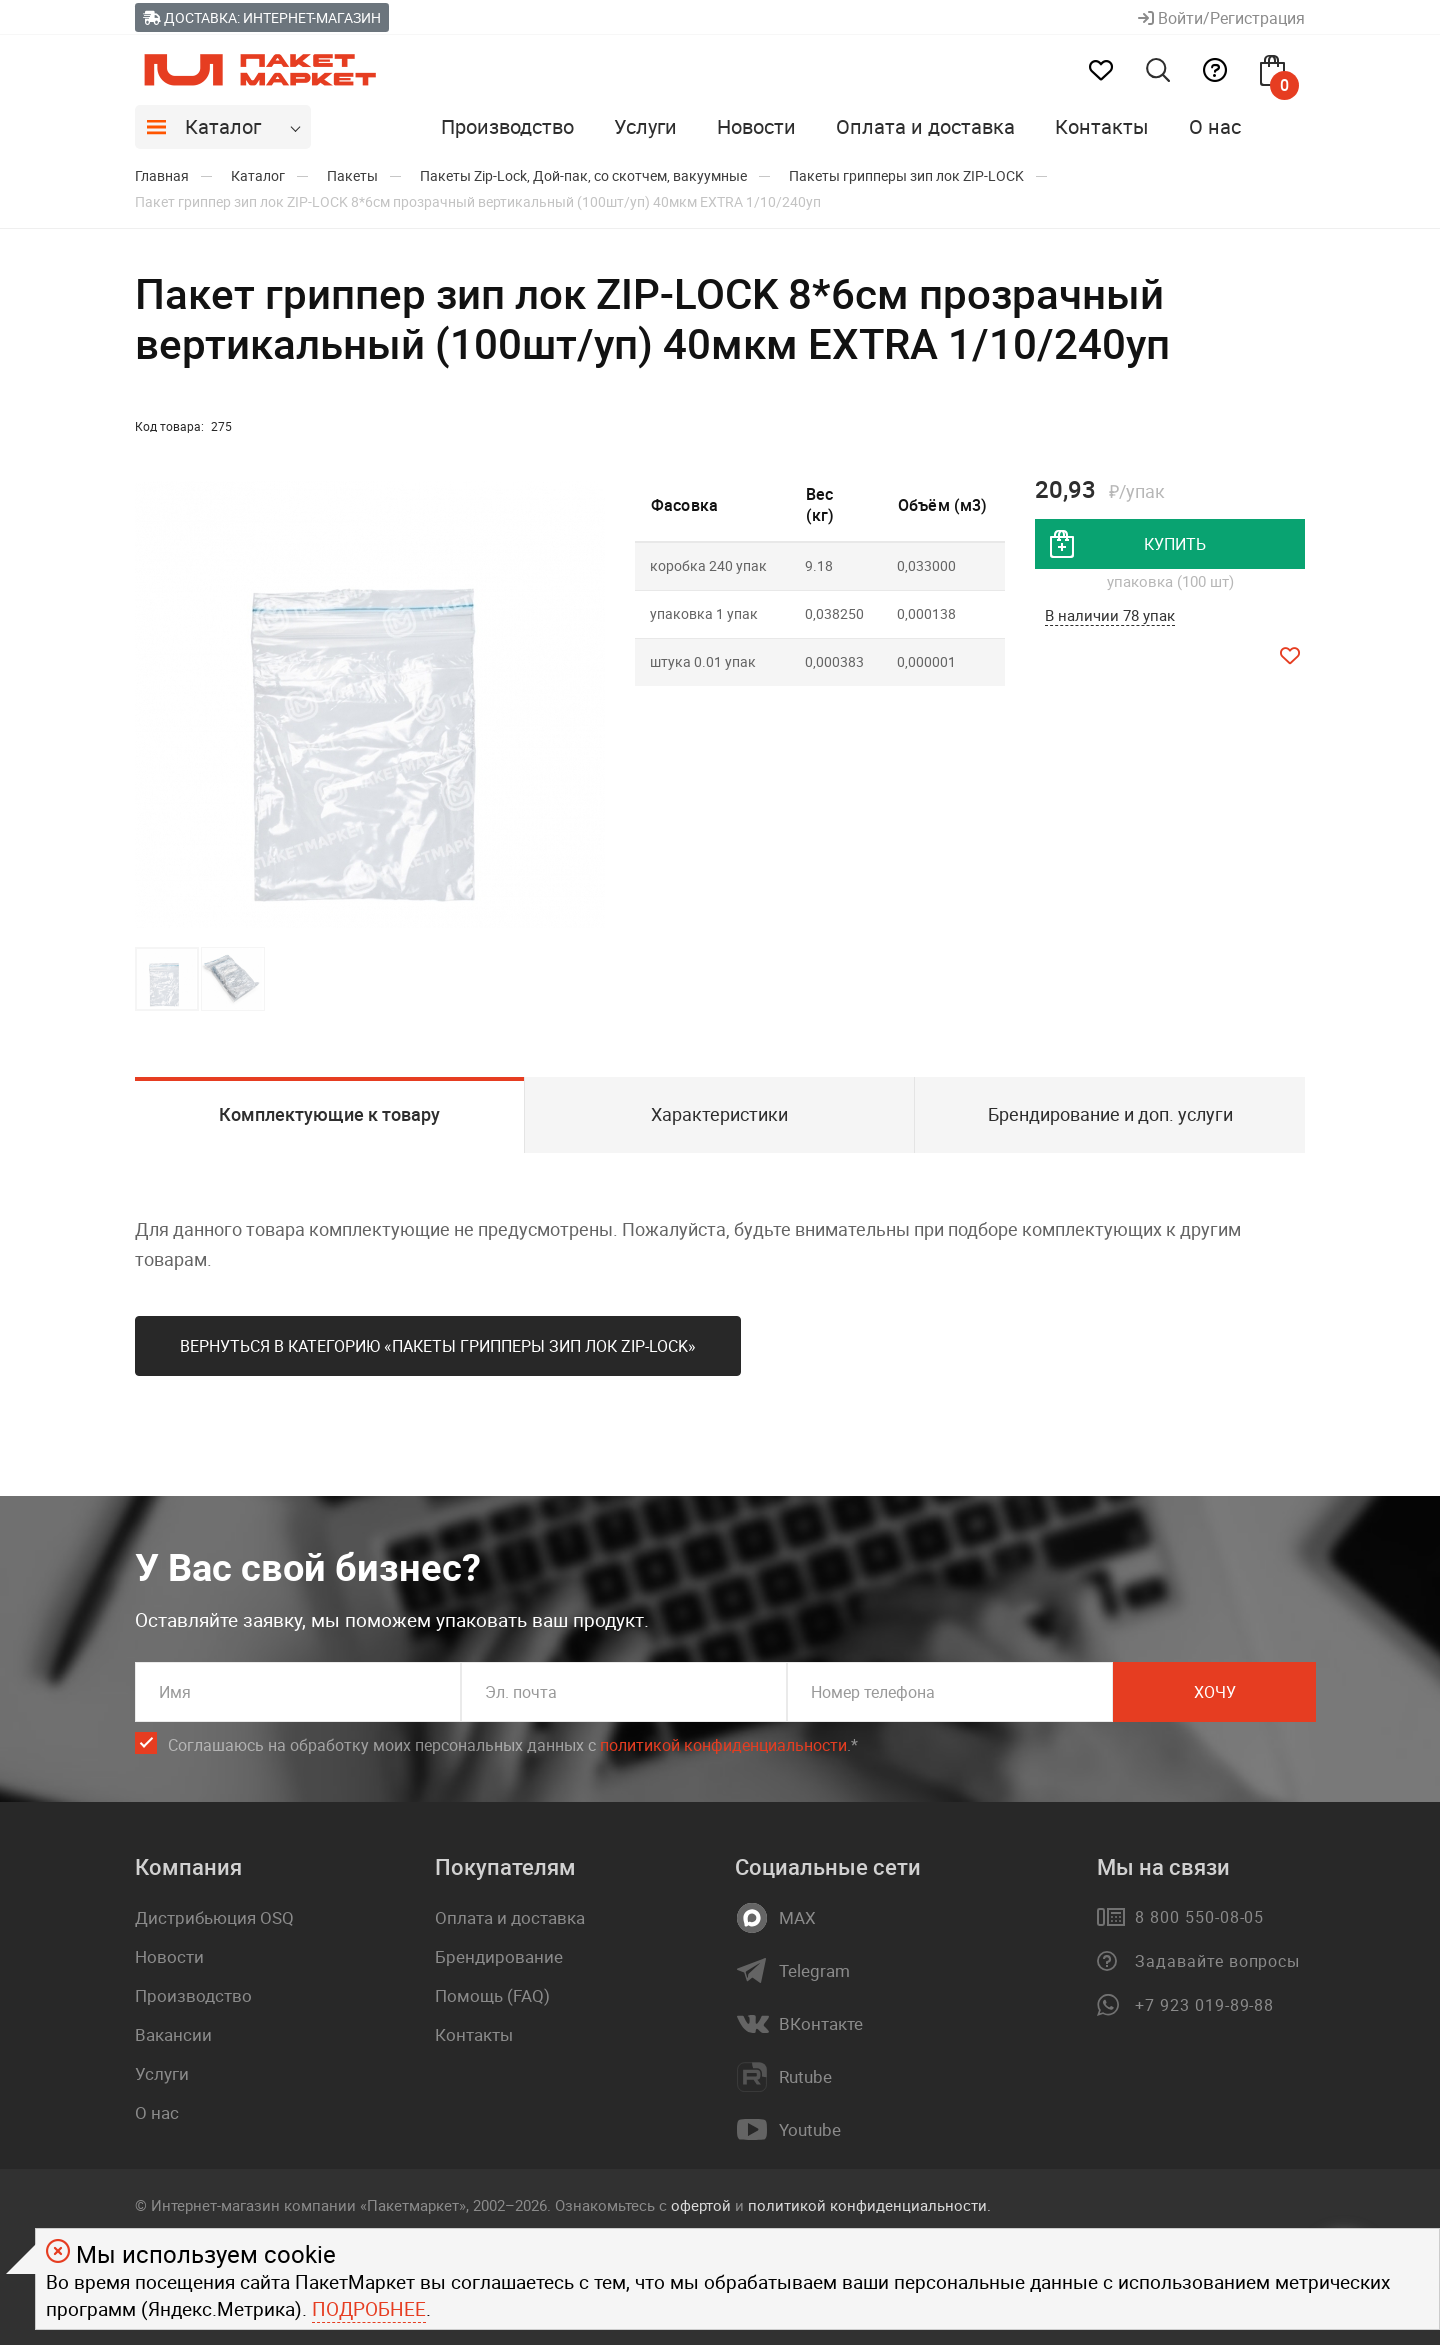  Describe the element at coordinates (1175, 544) in the screenshot. I see `купить [добавить товар в корзину]` at that location.